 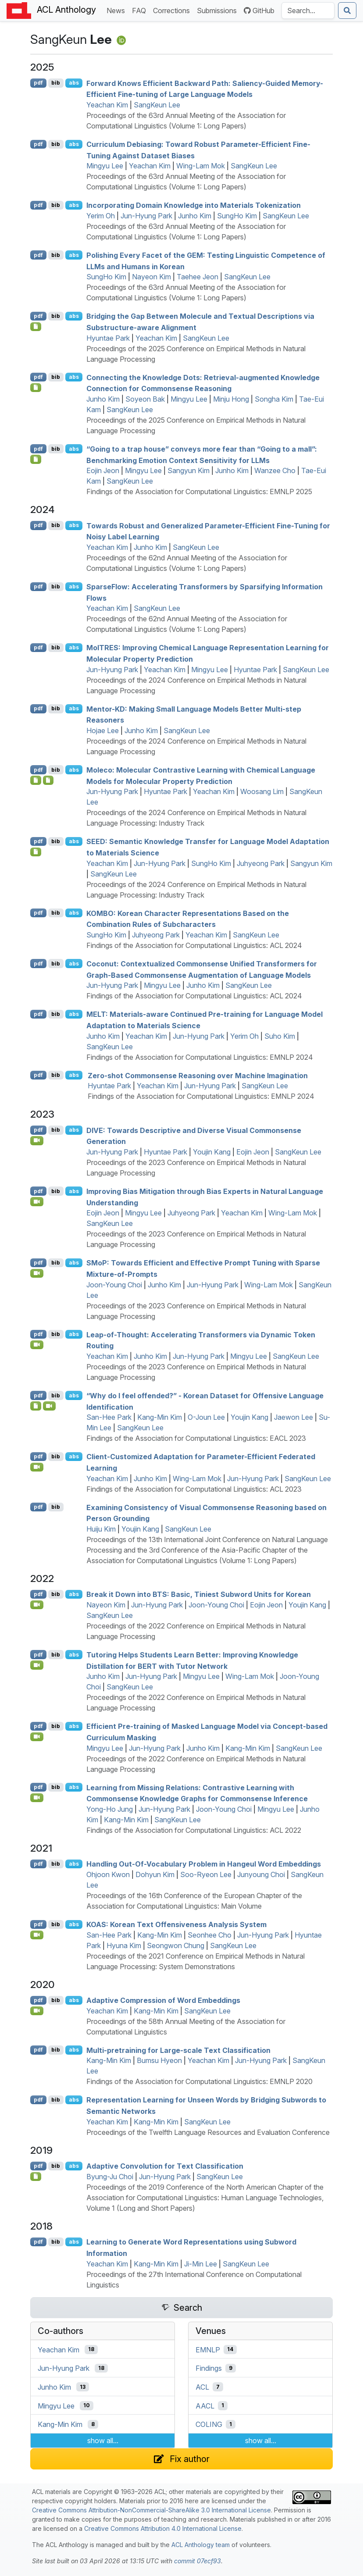 I want to click on Taehee Jeon, so click(x=197, y=276).